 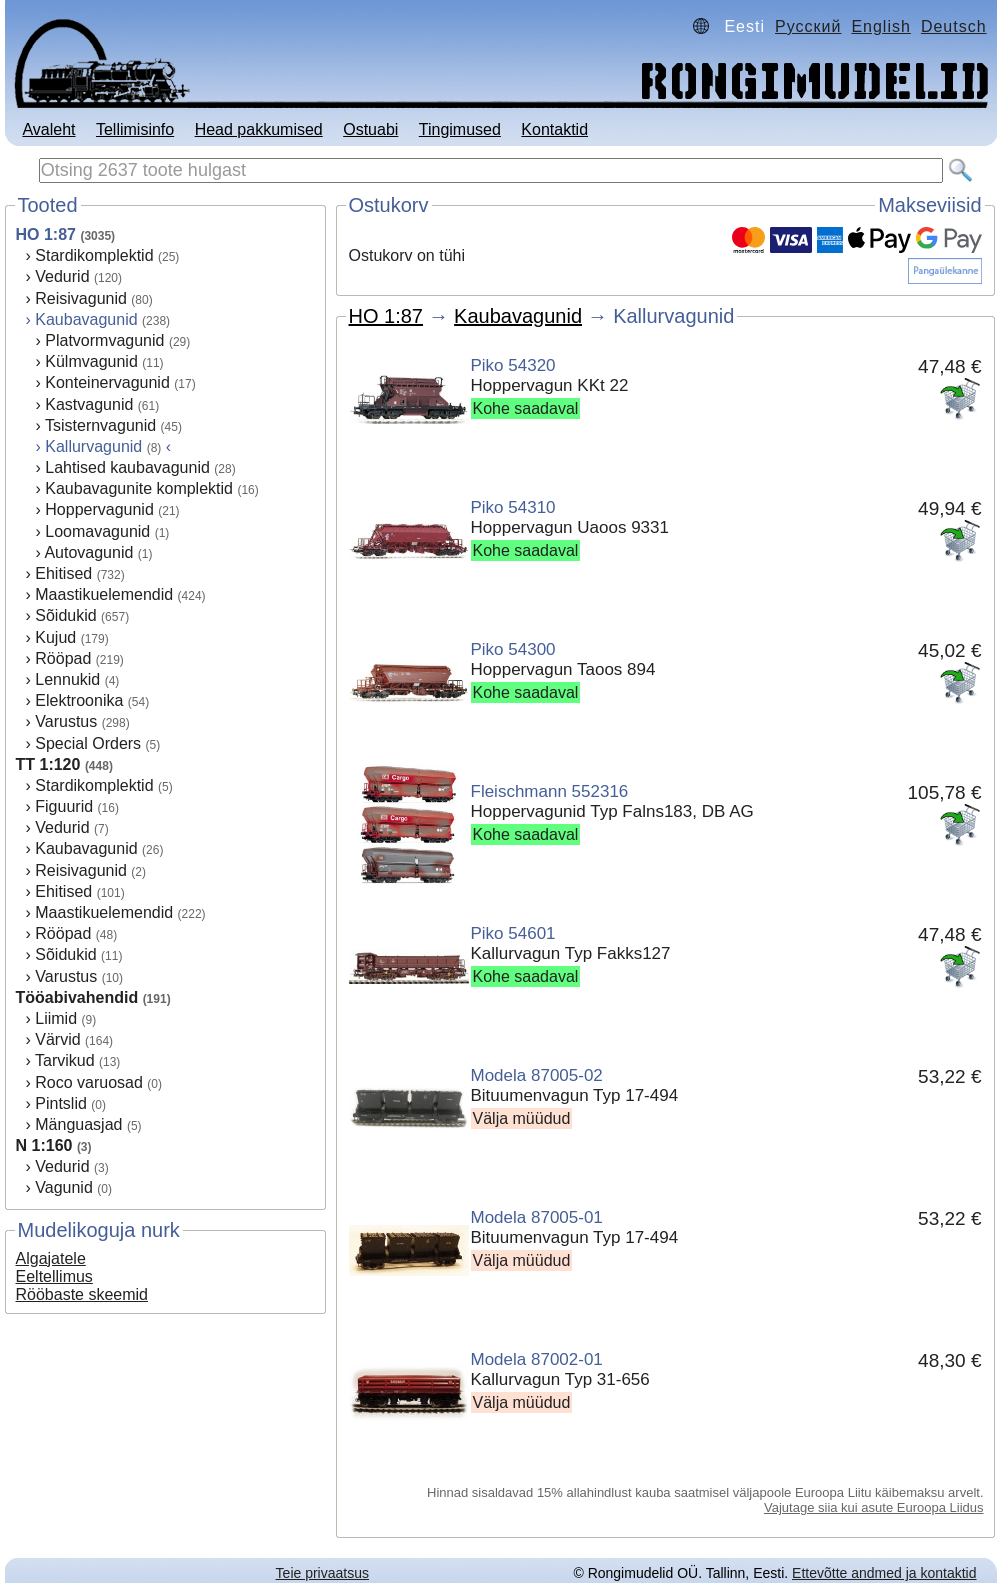 I want to click on Avaleht, so click(x=48, y=129).